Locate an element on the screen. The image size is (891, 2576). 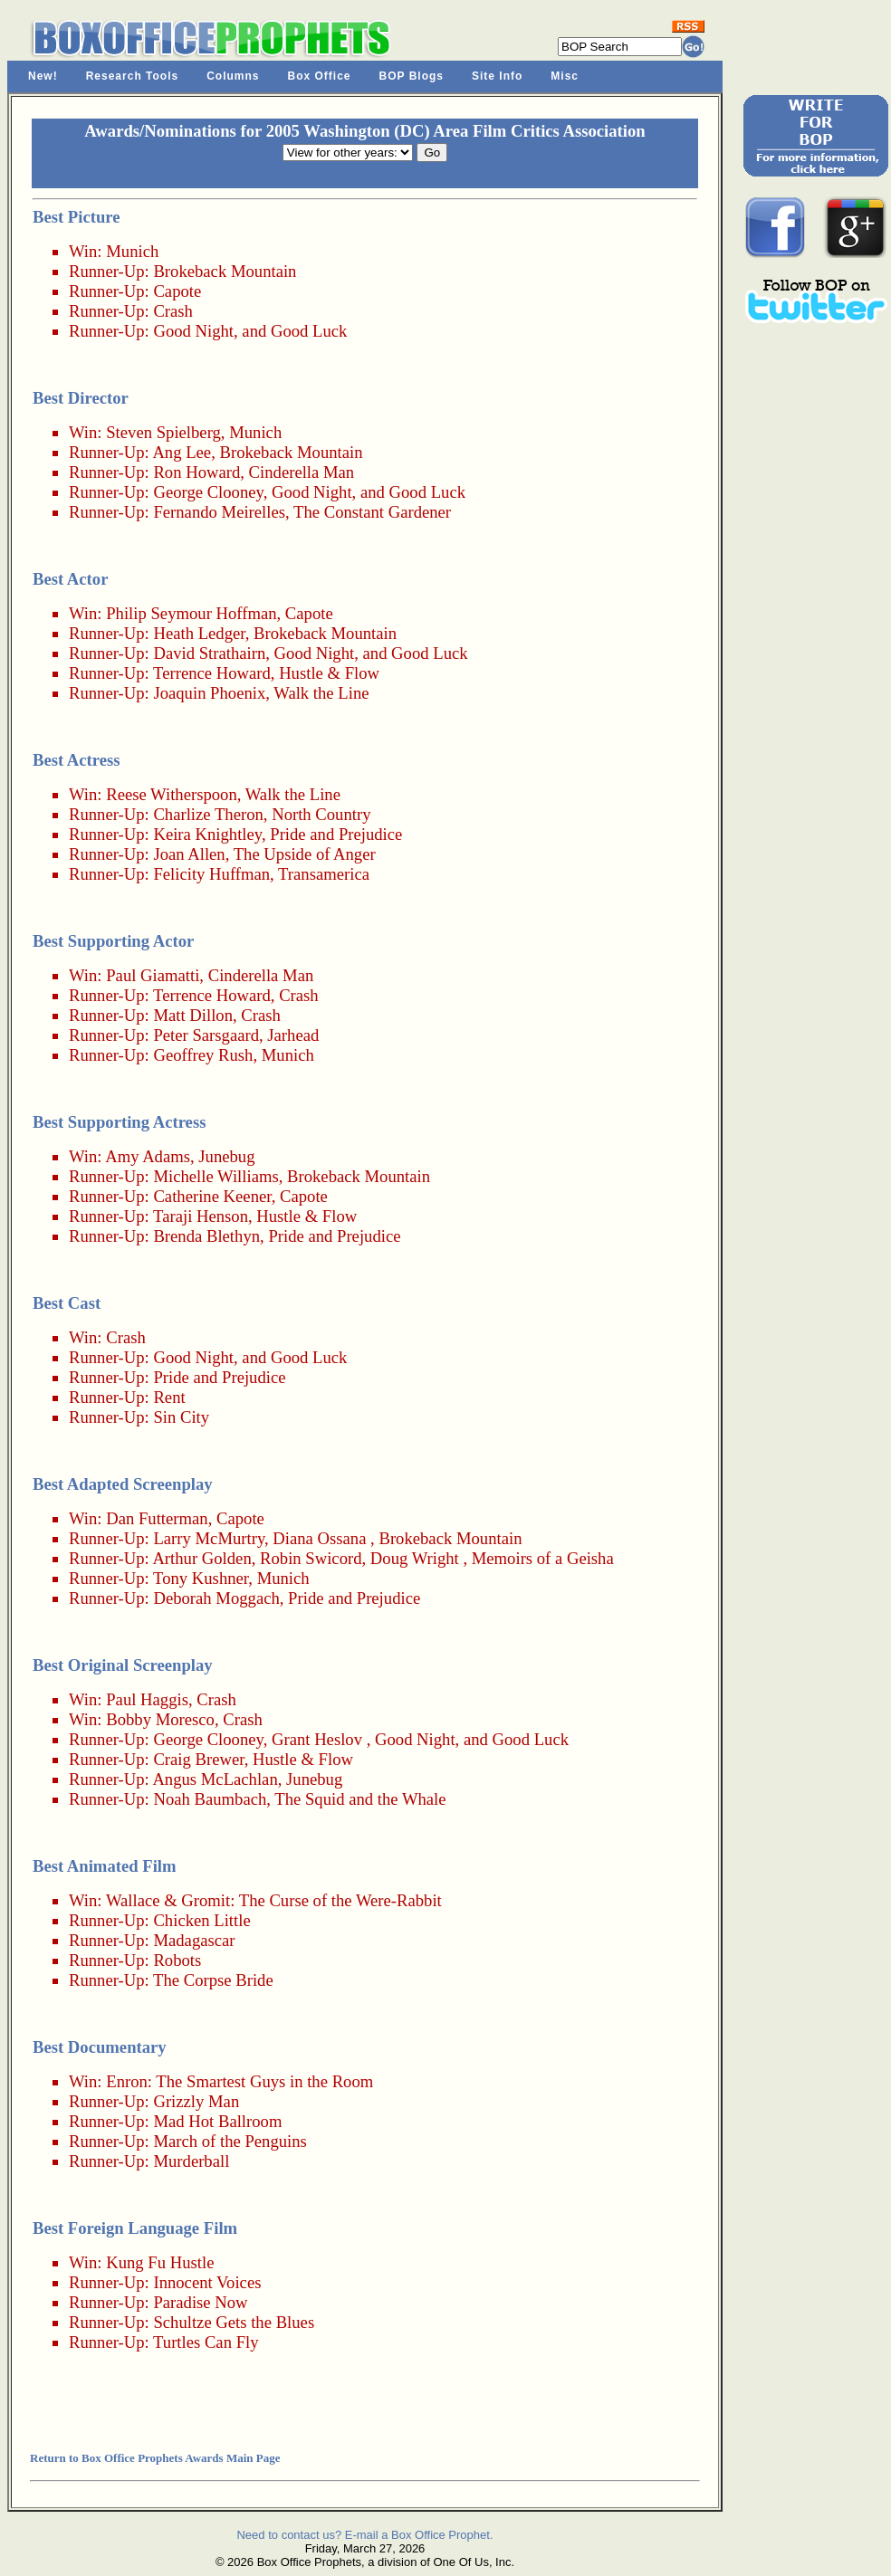
Pride and Prejudice is located at coordinates (336, 834).